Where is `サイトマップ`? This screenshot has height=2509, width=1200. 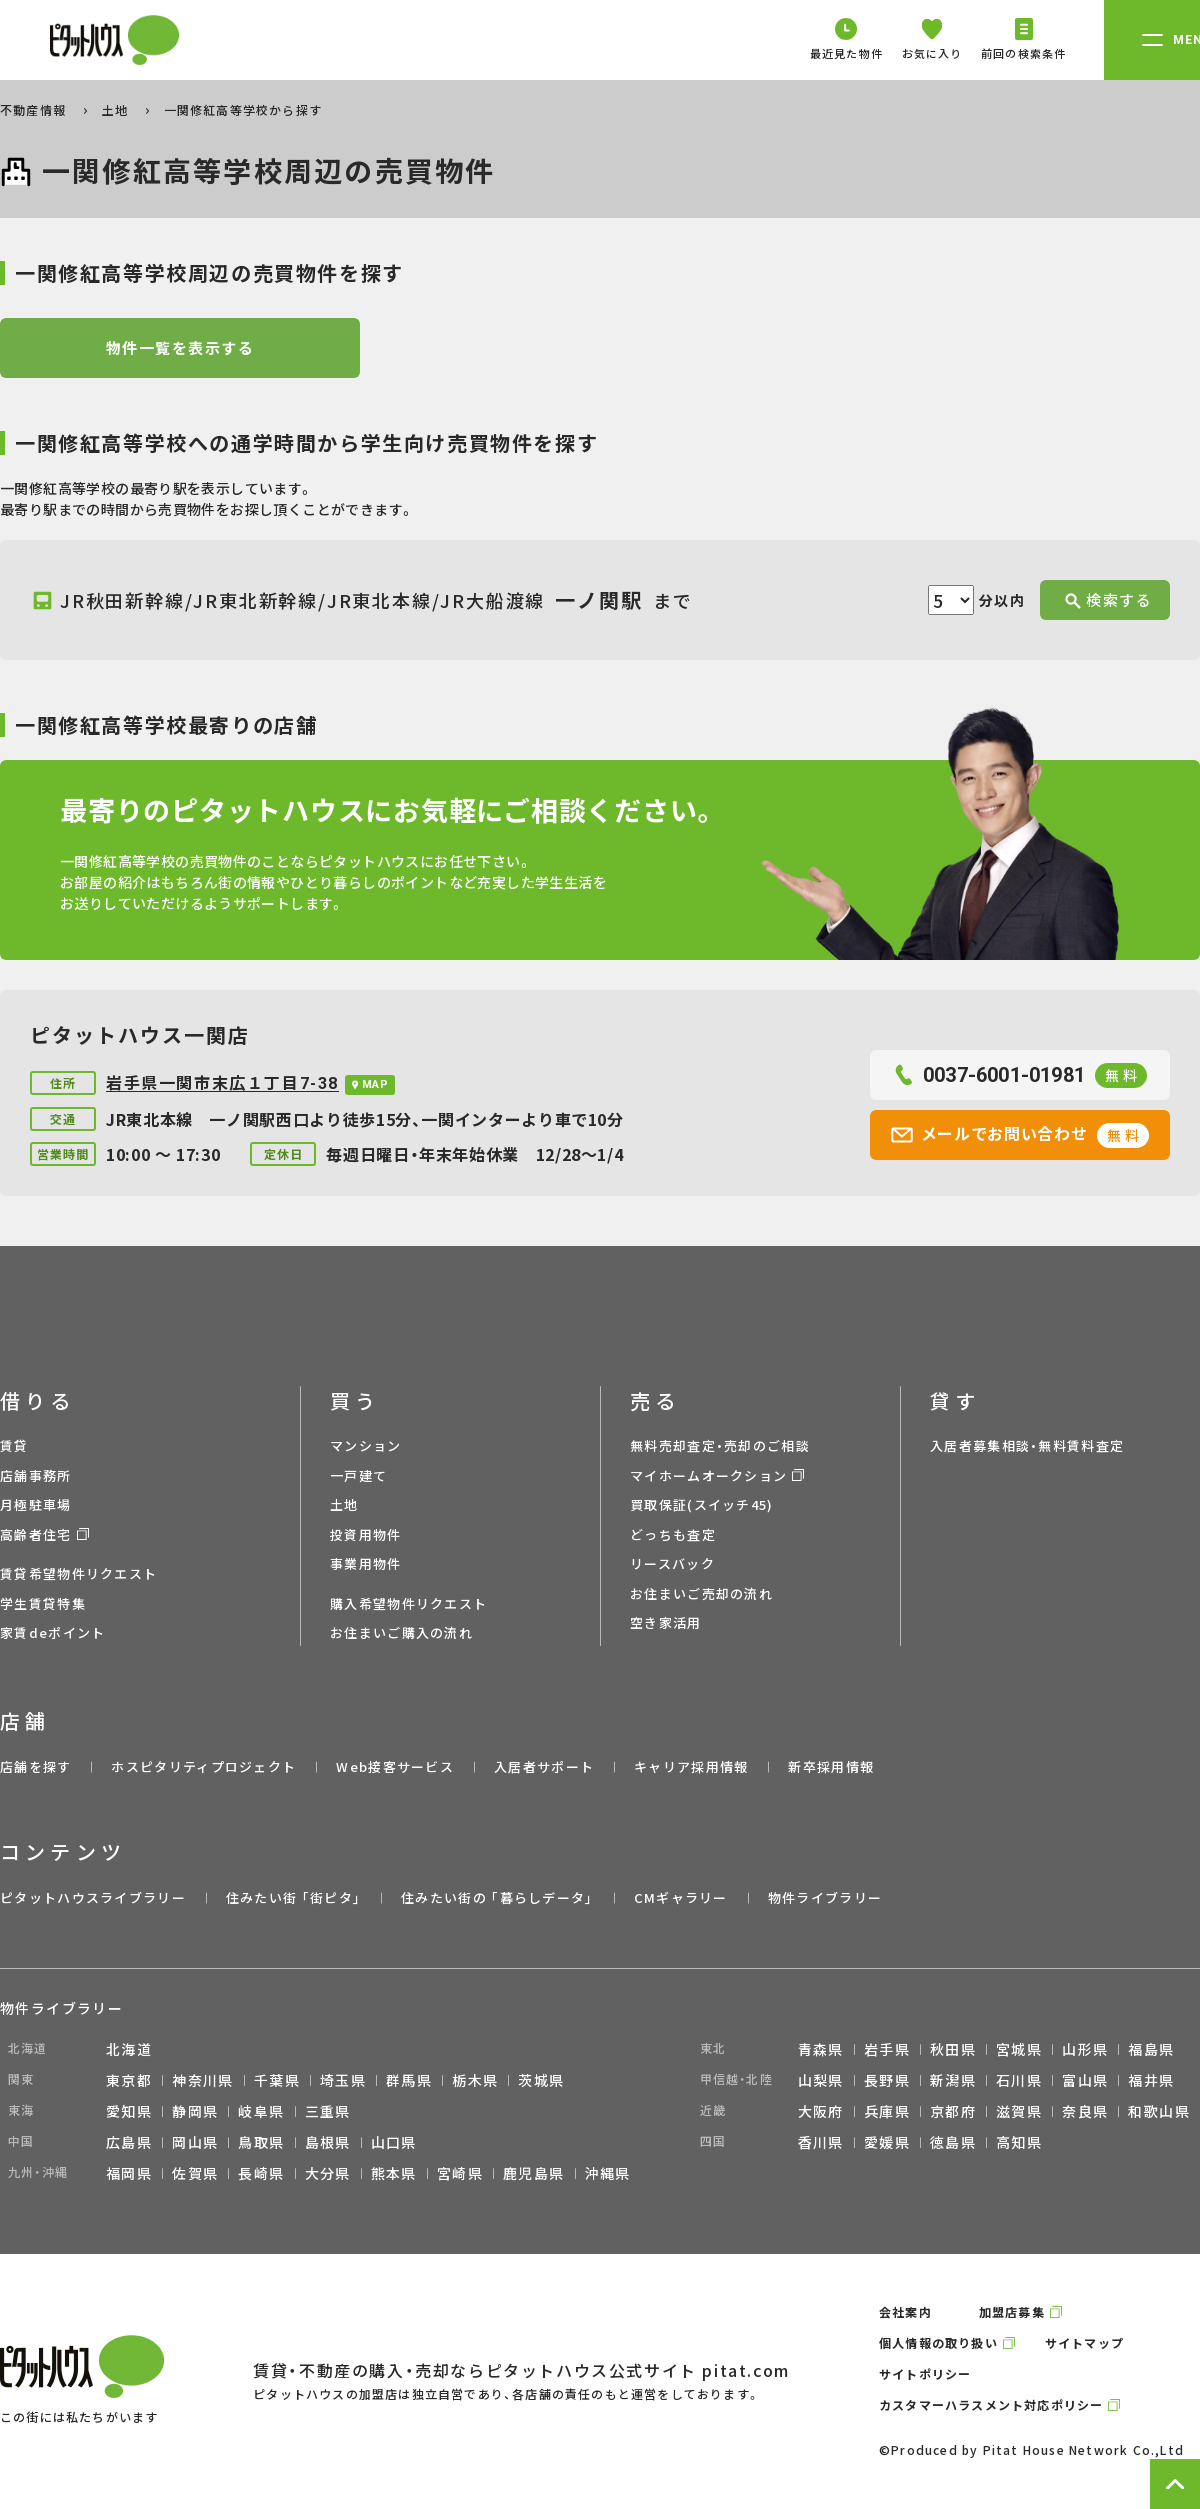 サイトマップ is located at coordinates (1084, 2342).